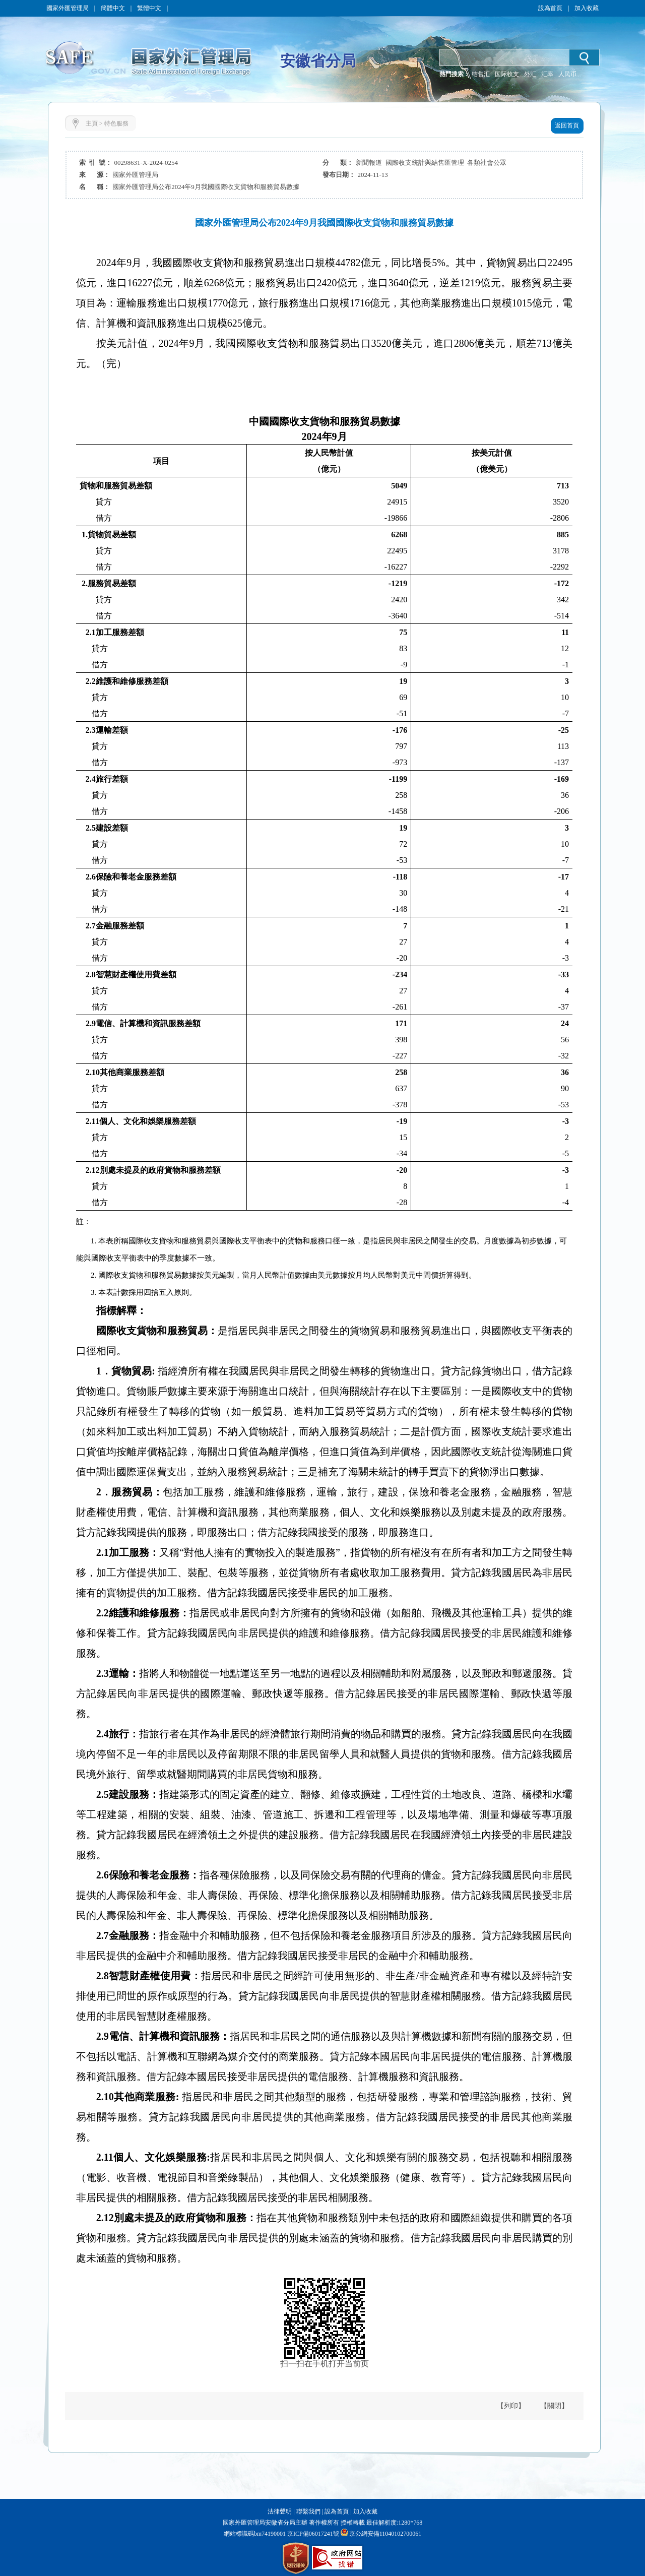  What do you see at coordinates (554, 2406) in the screenshot?
I see `【關閉】` at bounding box center [554, 2406].